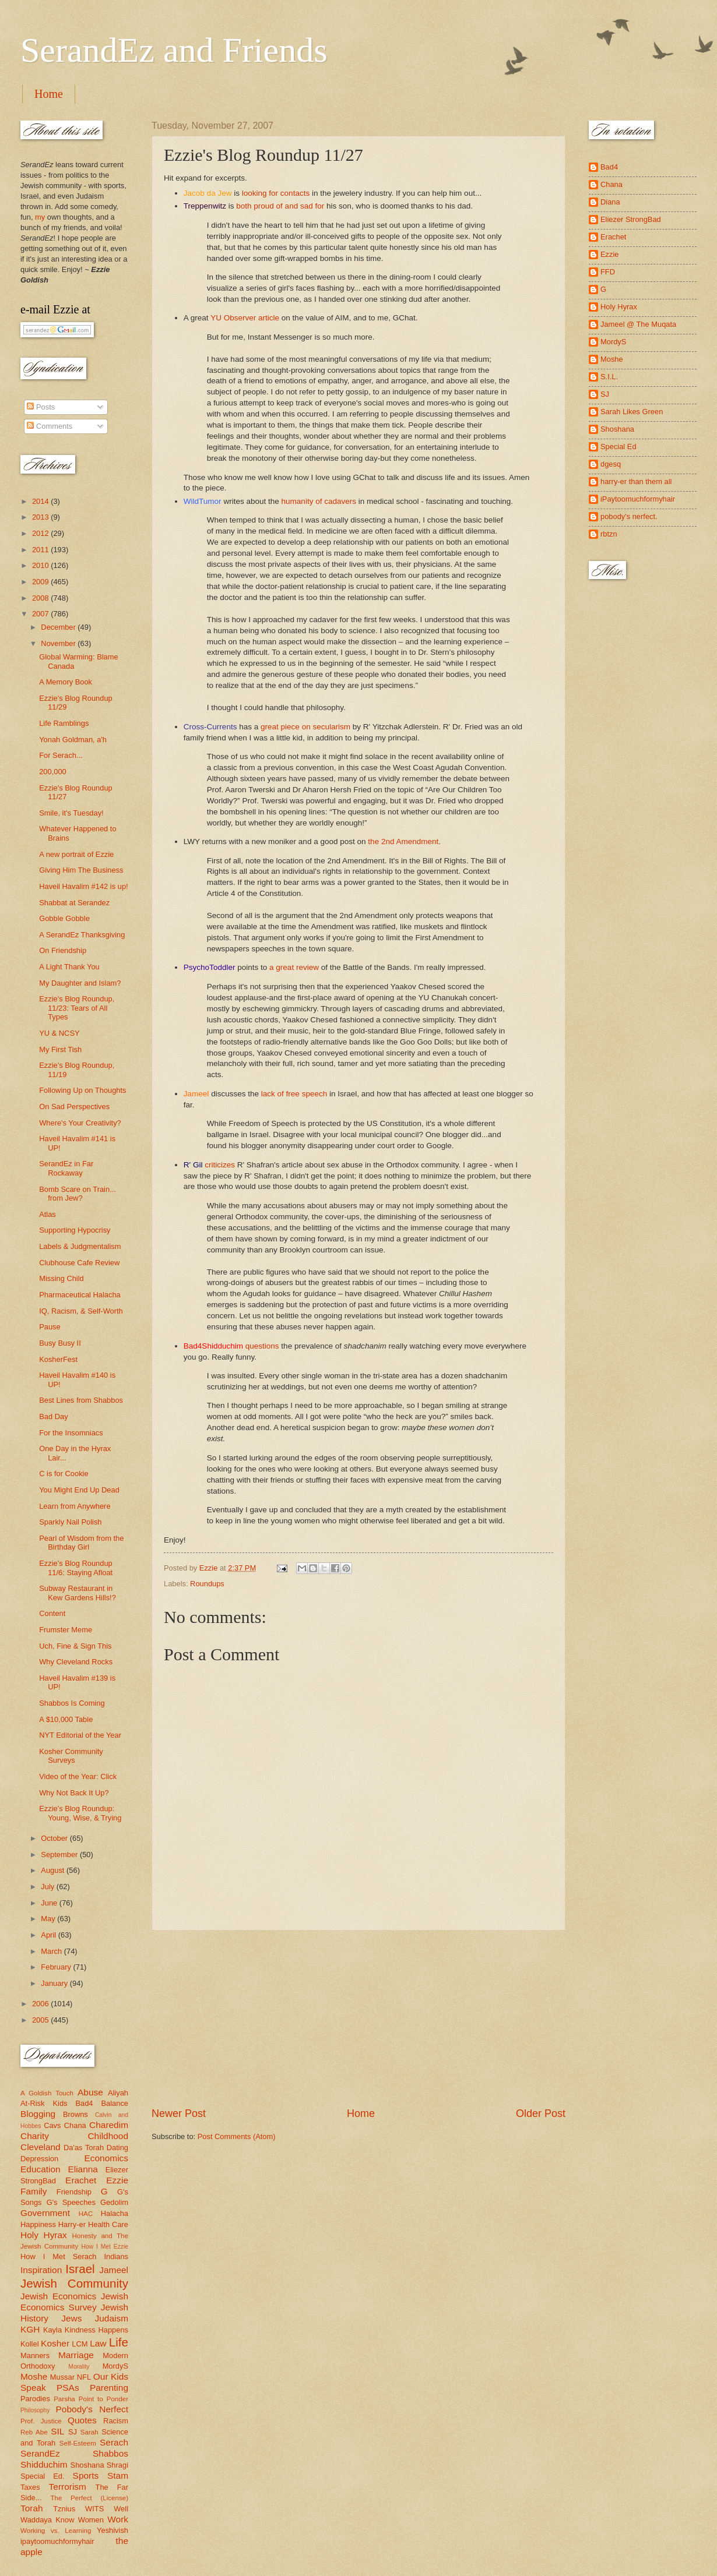 The height and width of the screenshot is (2576, 717). Describe the element at coordinates (33, 2191) in the screenshot. I see `Family` at that location.